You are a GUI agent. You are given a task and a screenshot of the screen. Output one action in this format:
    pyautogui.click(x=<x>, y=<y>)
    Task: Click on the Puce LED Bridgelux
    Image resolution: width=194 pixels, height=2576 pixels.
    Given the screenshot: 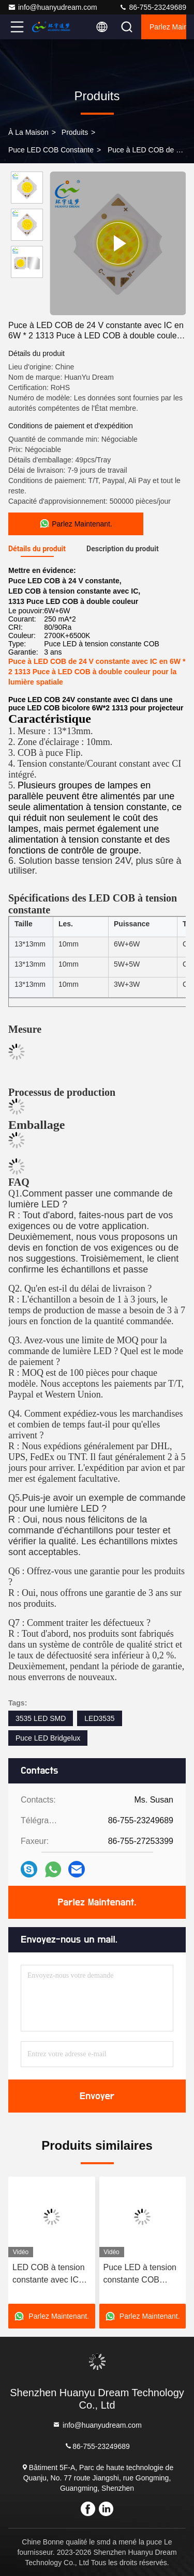 What is the action you would take?
    pyautogui.click(x=48, y=1738)
    